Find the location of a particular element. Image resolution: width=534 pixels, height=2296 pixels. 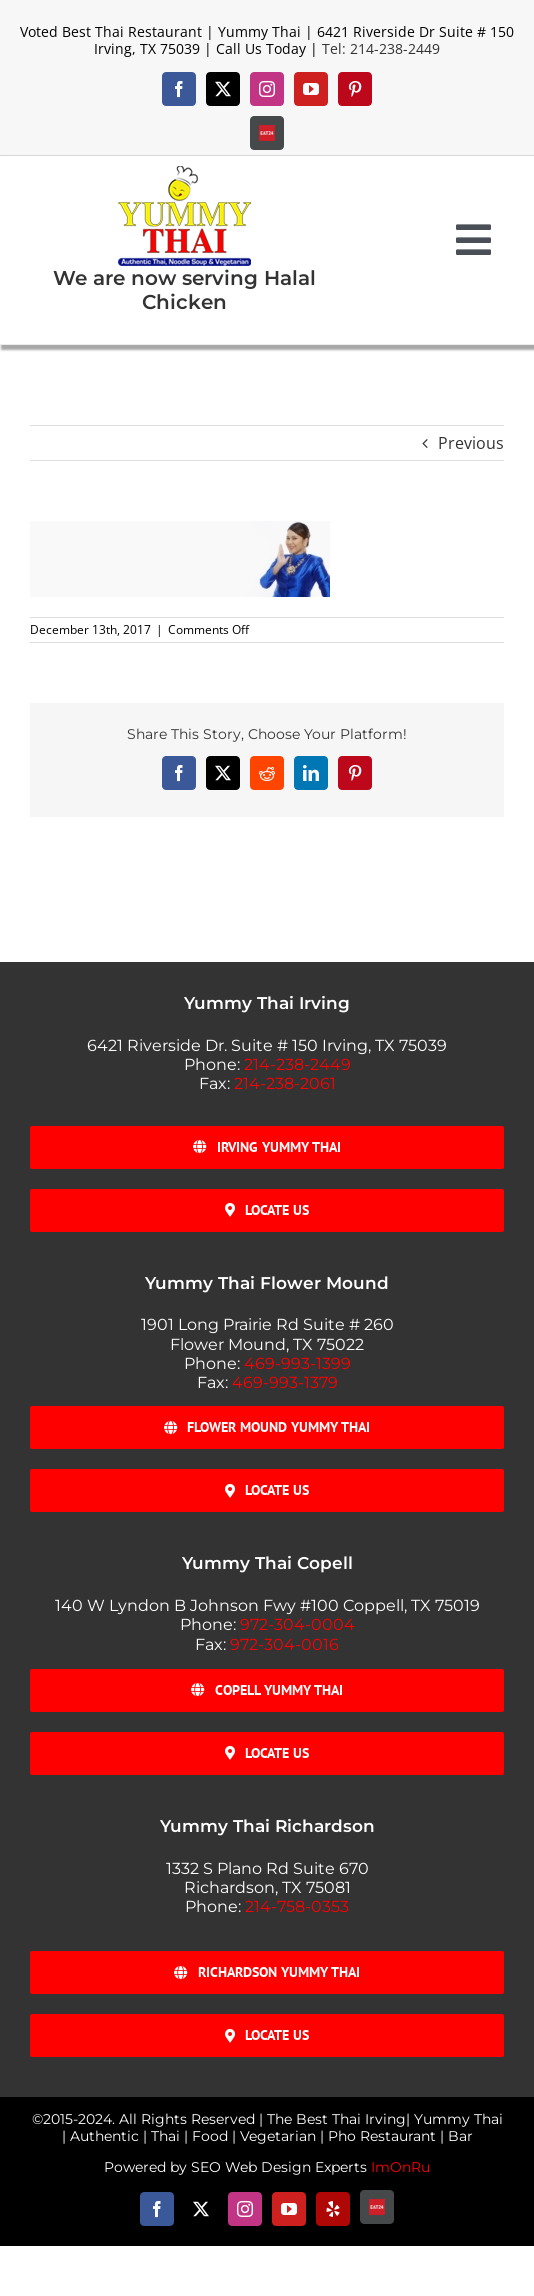

469-993-1399 is located at coordinates (297, 1363).